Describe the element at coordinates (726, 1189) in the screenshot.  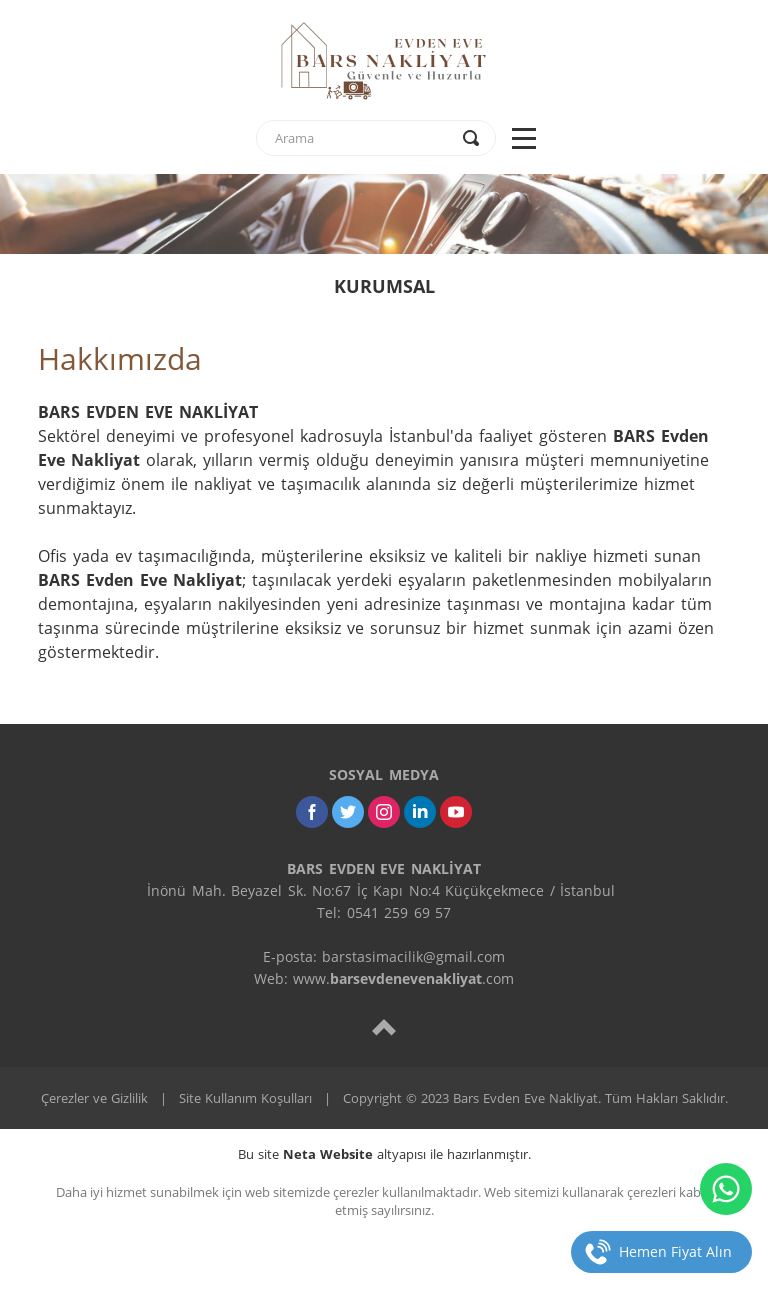
I see `[whatsapp]` at that location.